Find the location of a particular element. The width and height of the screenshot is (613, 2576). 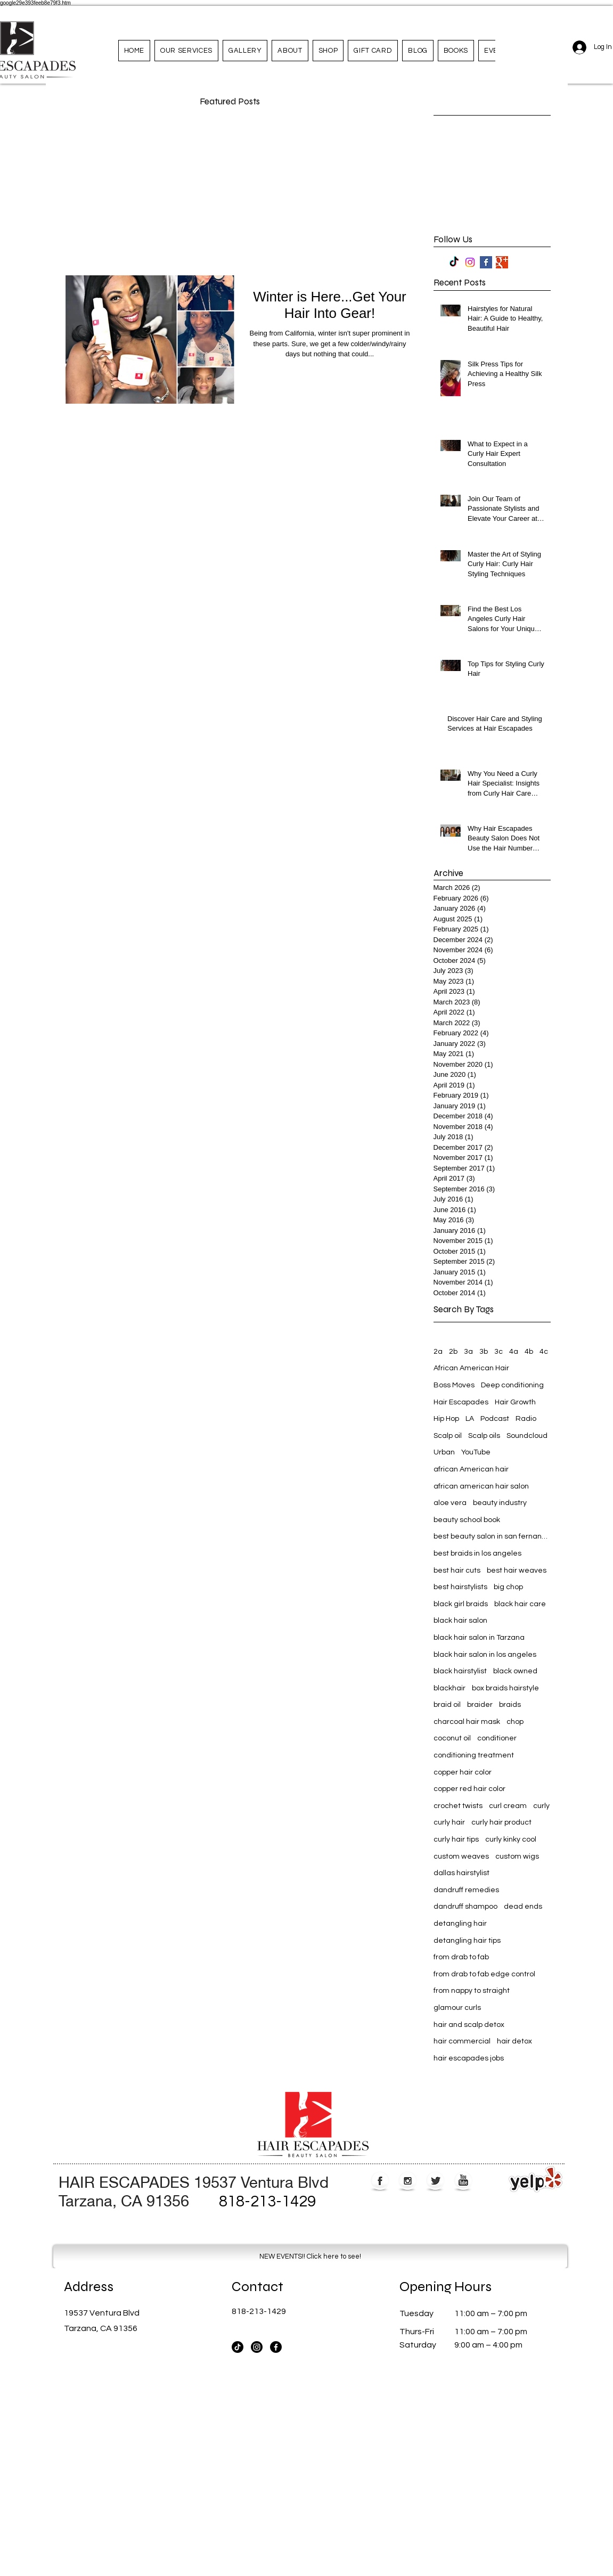

beauty industry is located at coordinates (500, 1503).